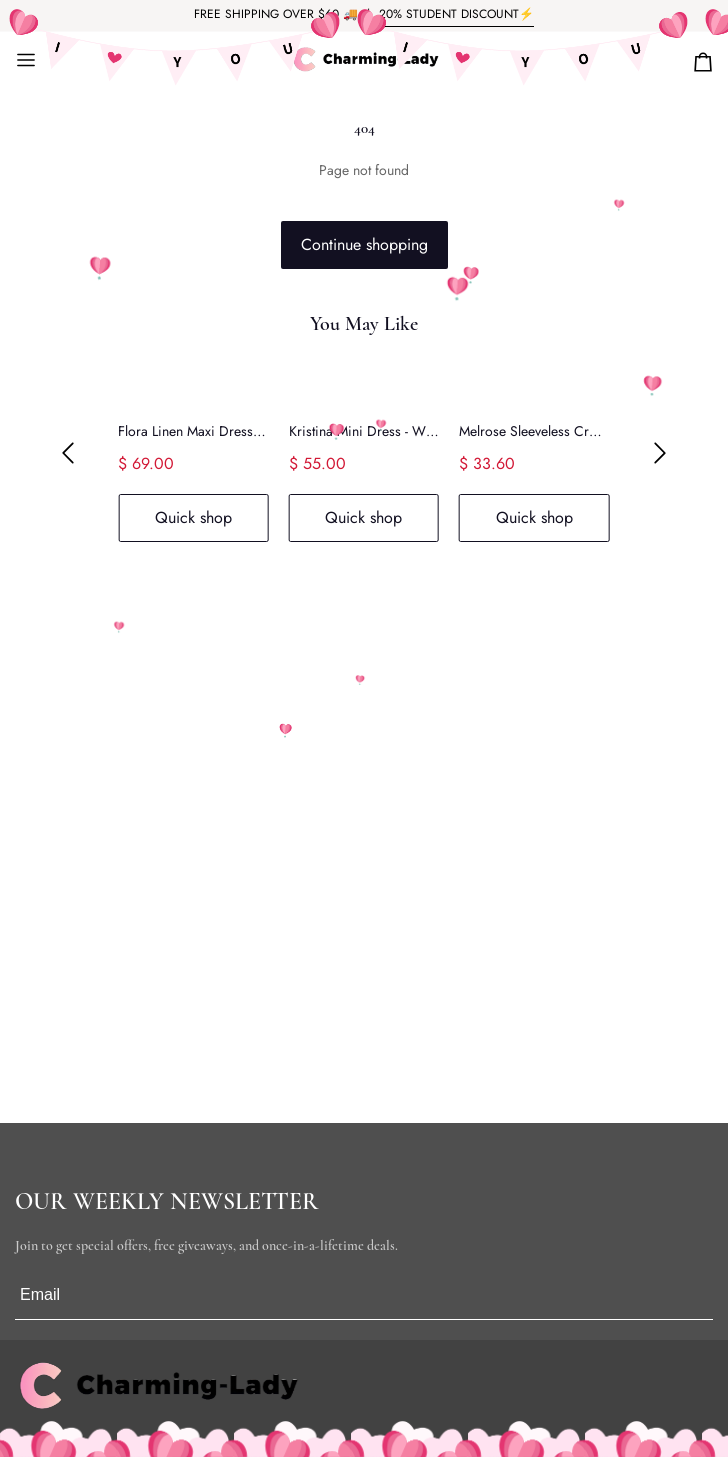  What do you see at coordinates (364, 244) in the screenshot?
I see `Continue shopping` at bounding box center [364, 244].